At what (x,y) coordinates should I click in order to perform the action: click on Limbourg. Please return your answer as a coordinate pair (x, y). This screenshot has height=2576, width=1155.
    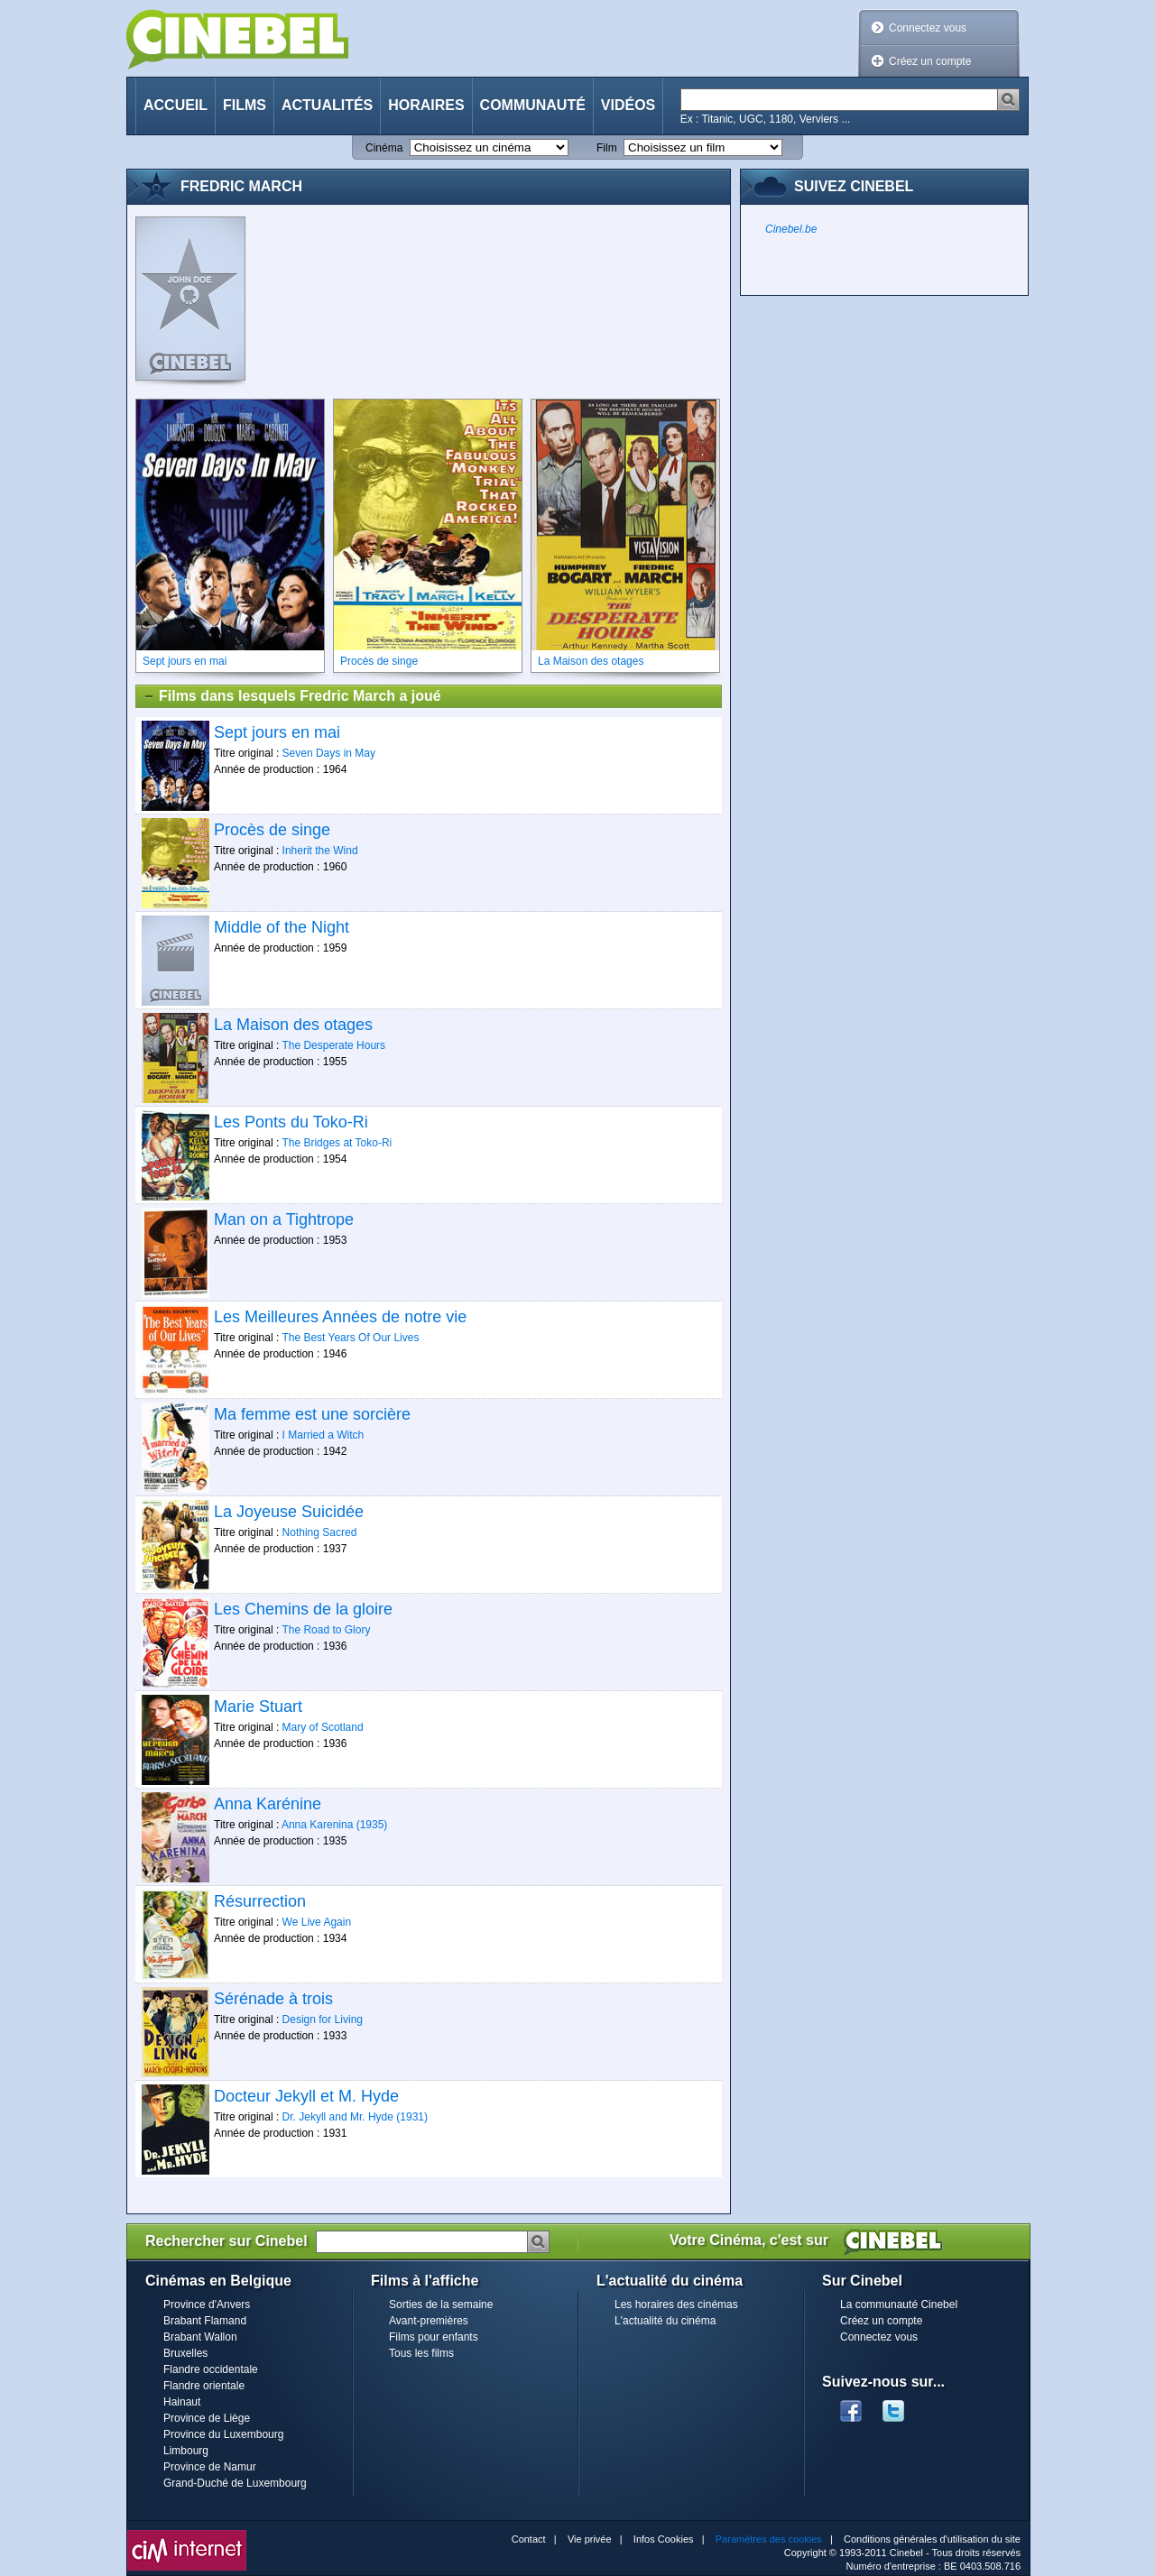
    Looking at the image, I should click on (185, 2450).